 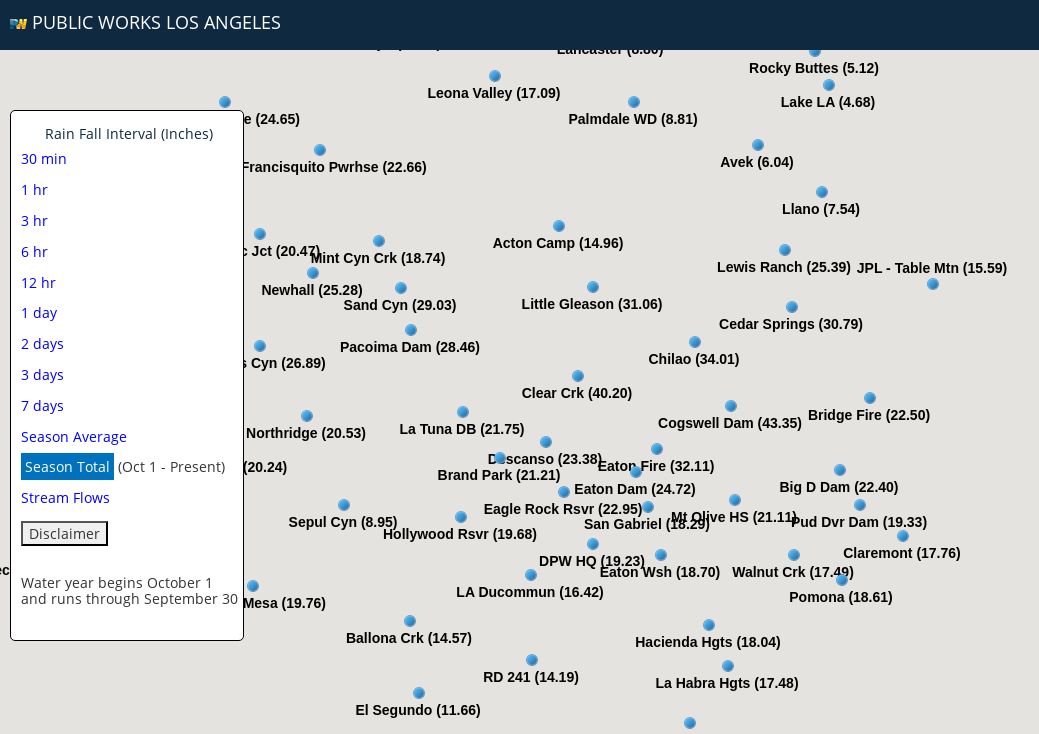 I want to click on 3 days, so click(x=42, y=374).